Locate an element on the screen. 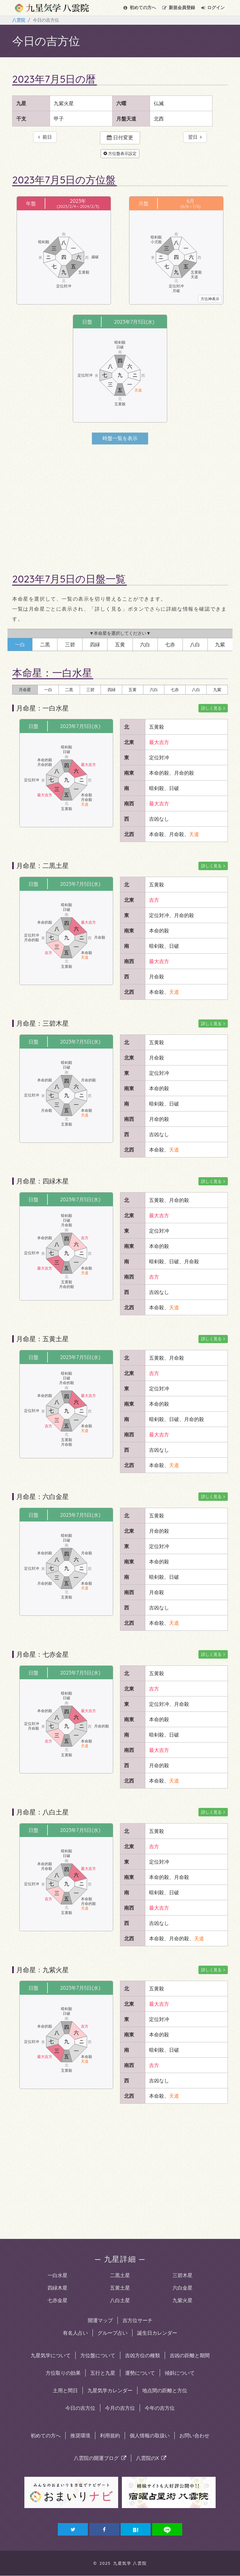  二黒土星 is located at coordinates (120, 2275).